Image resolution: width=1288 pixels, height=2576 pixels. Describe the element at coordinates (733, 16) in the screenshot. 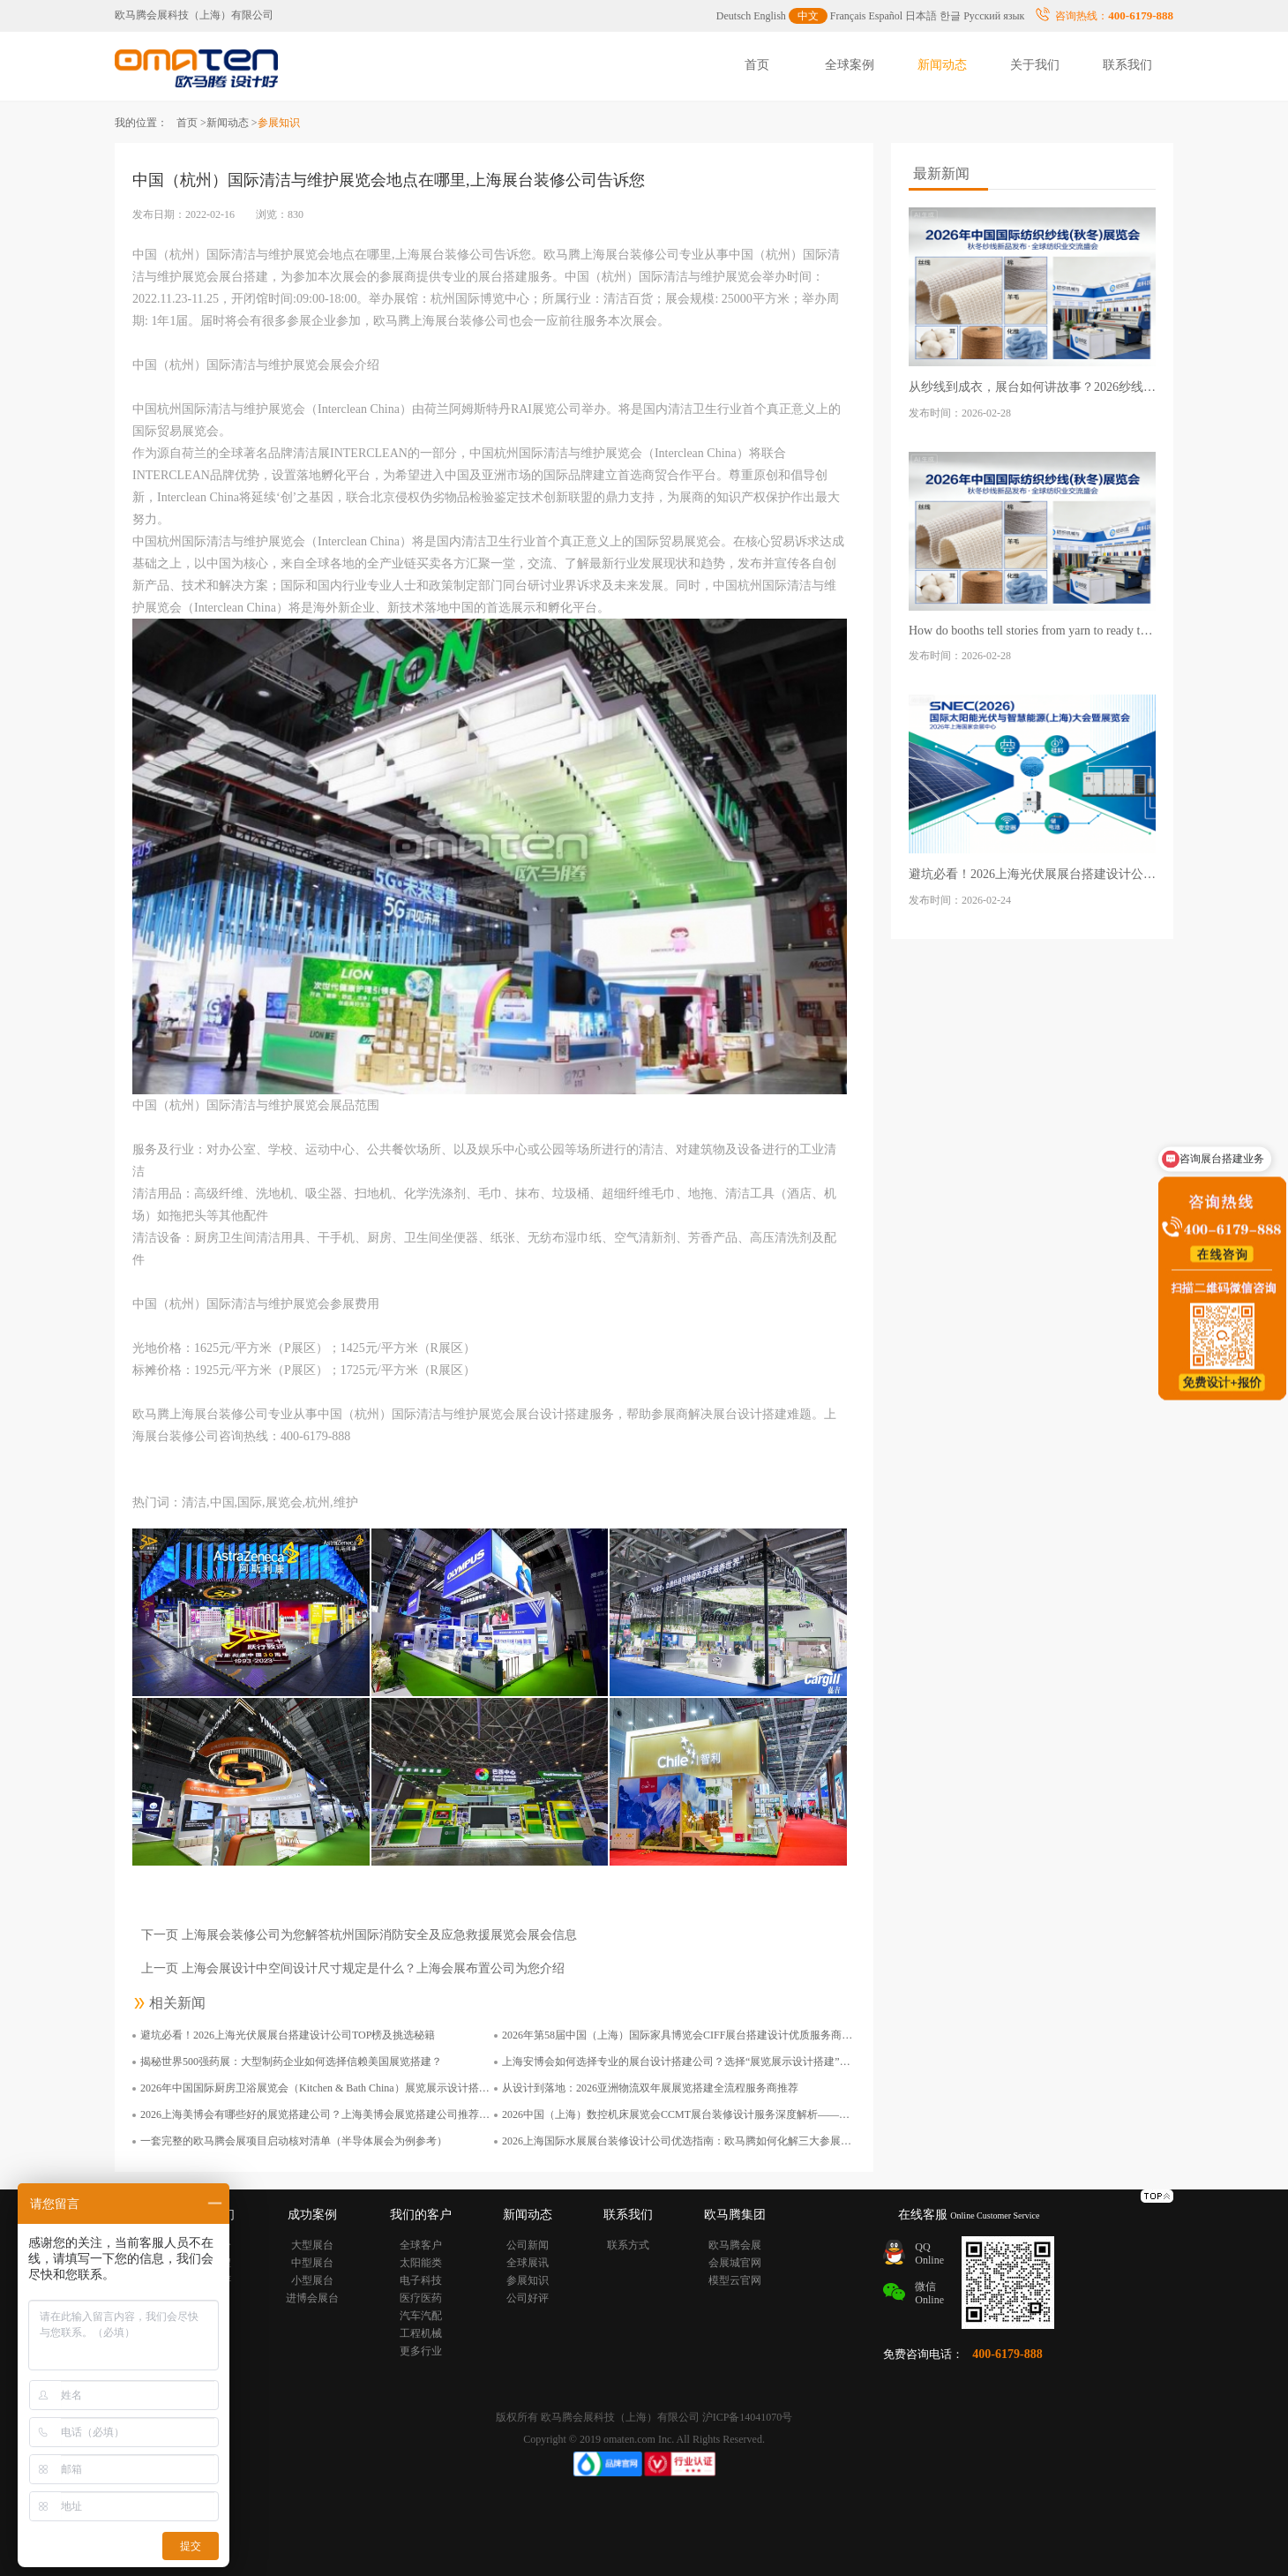

I see `Deutsch` at that location.